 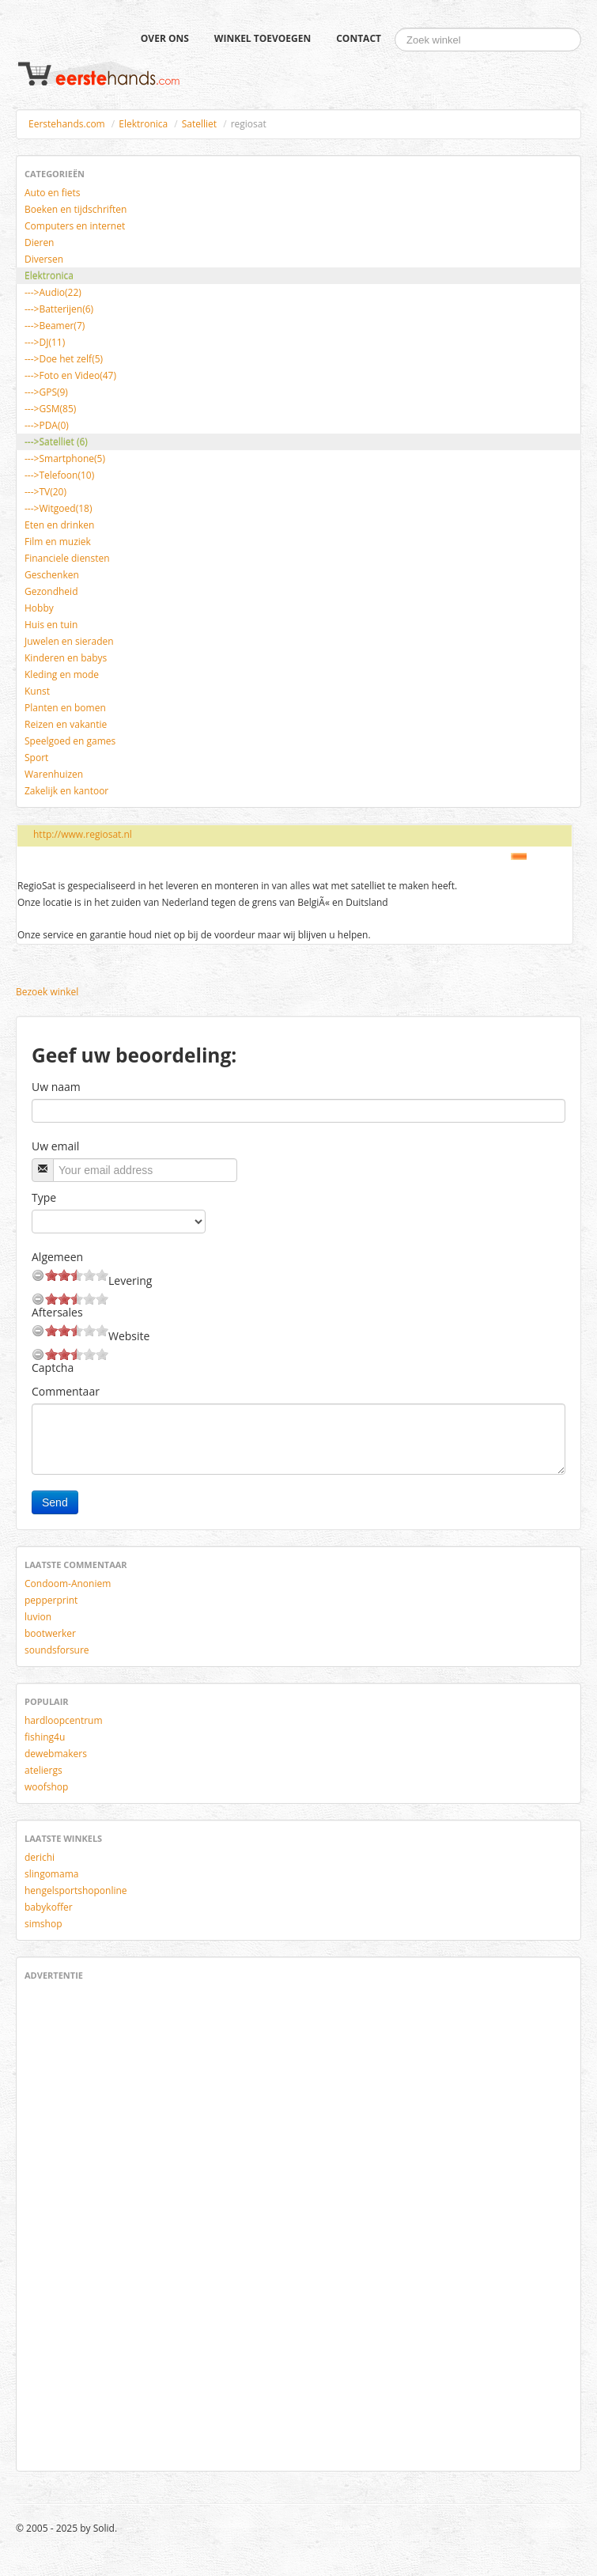 What do you see at coordinates (36, 757) in the screenshot?
I see `Sport` at bounding box center [36, 757].